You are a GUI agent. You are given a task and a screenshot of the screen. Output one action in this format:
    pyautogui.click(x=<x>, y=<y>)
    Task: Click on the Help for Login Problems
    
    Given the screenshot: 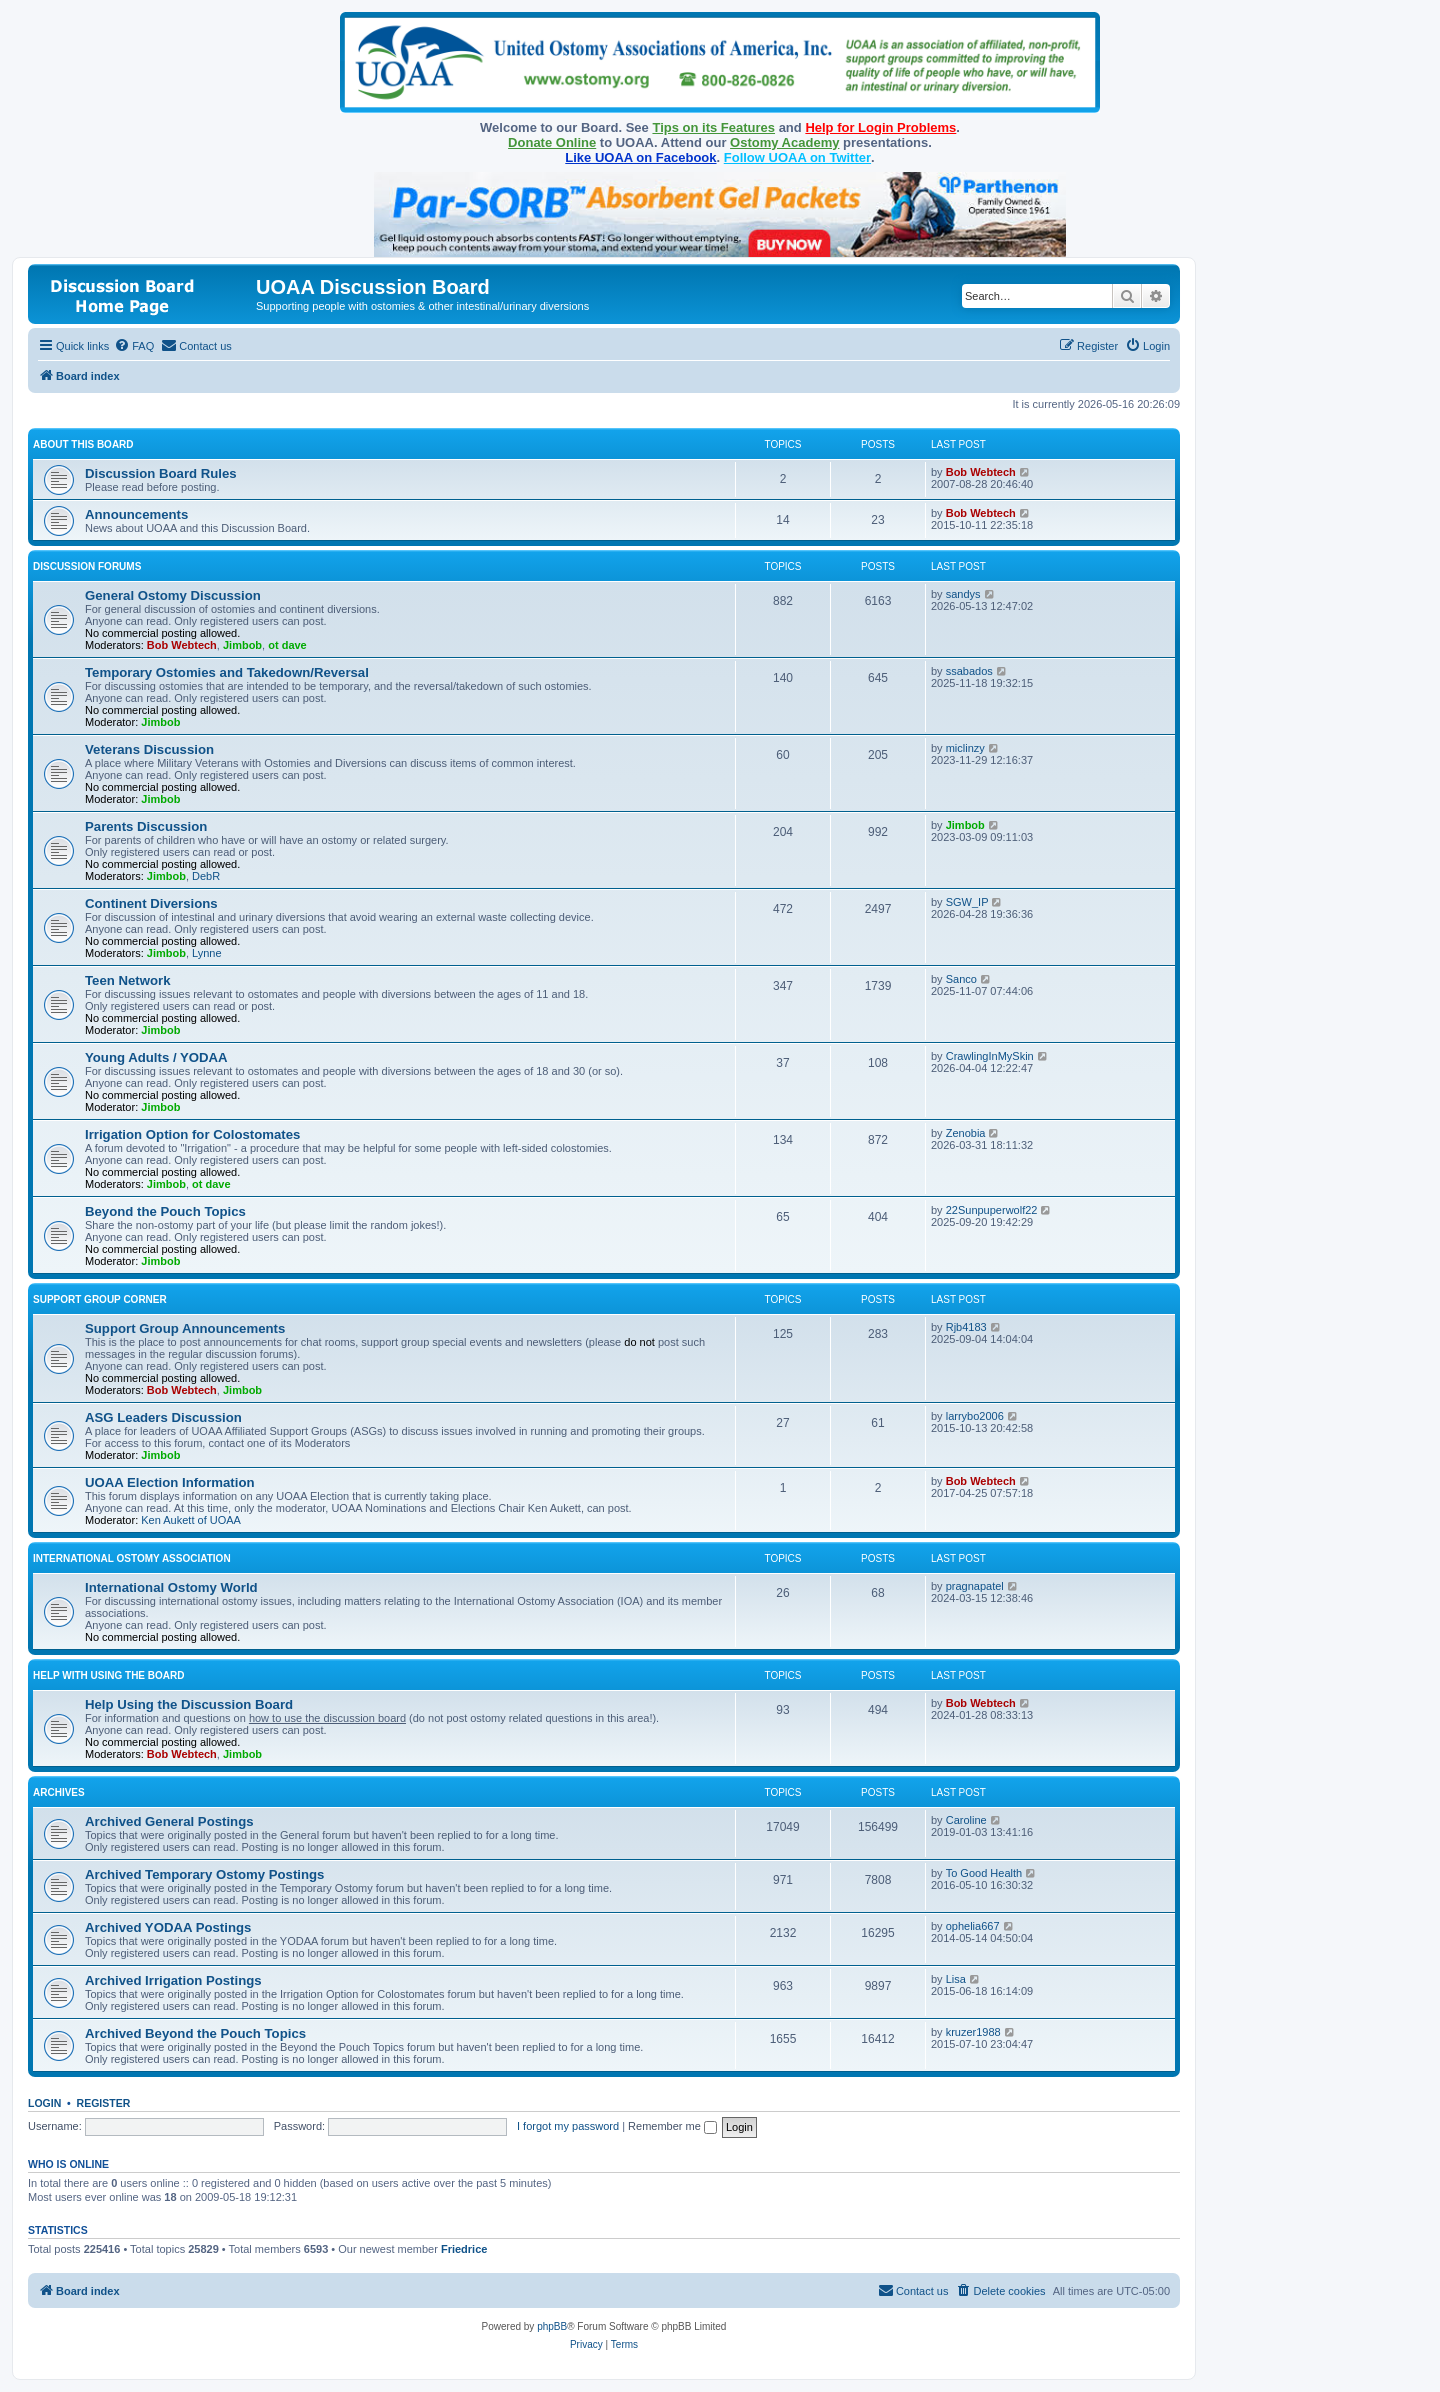 What is the action you would take?
    pyautogui.click(x=880, y=127)
    